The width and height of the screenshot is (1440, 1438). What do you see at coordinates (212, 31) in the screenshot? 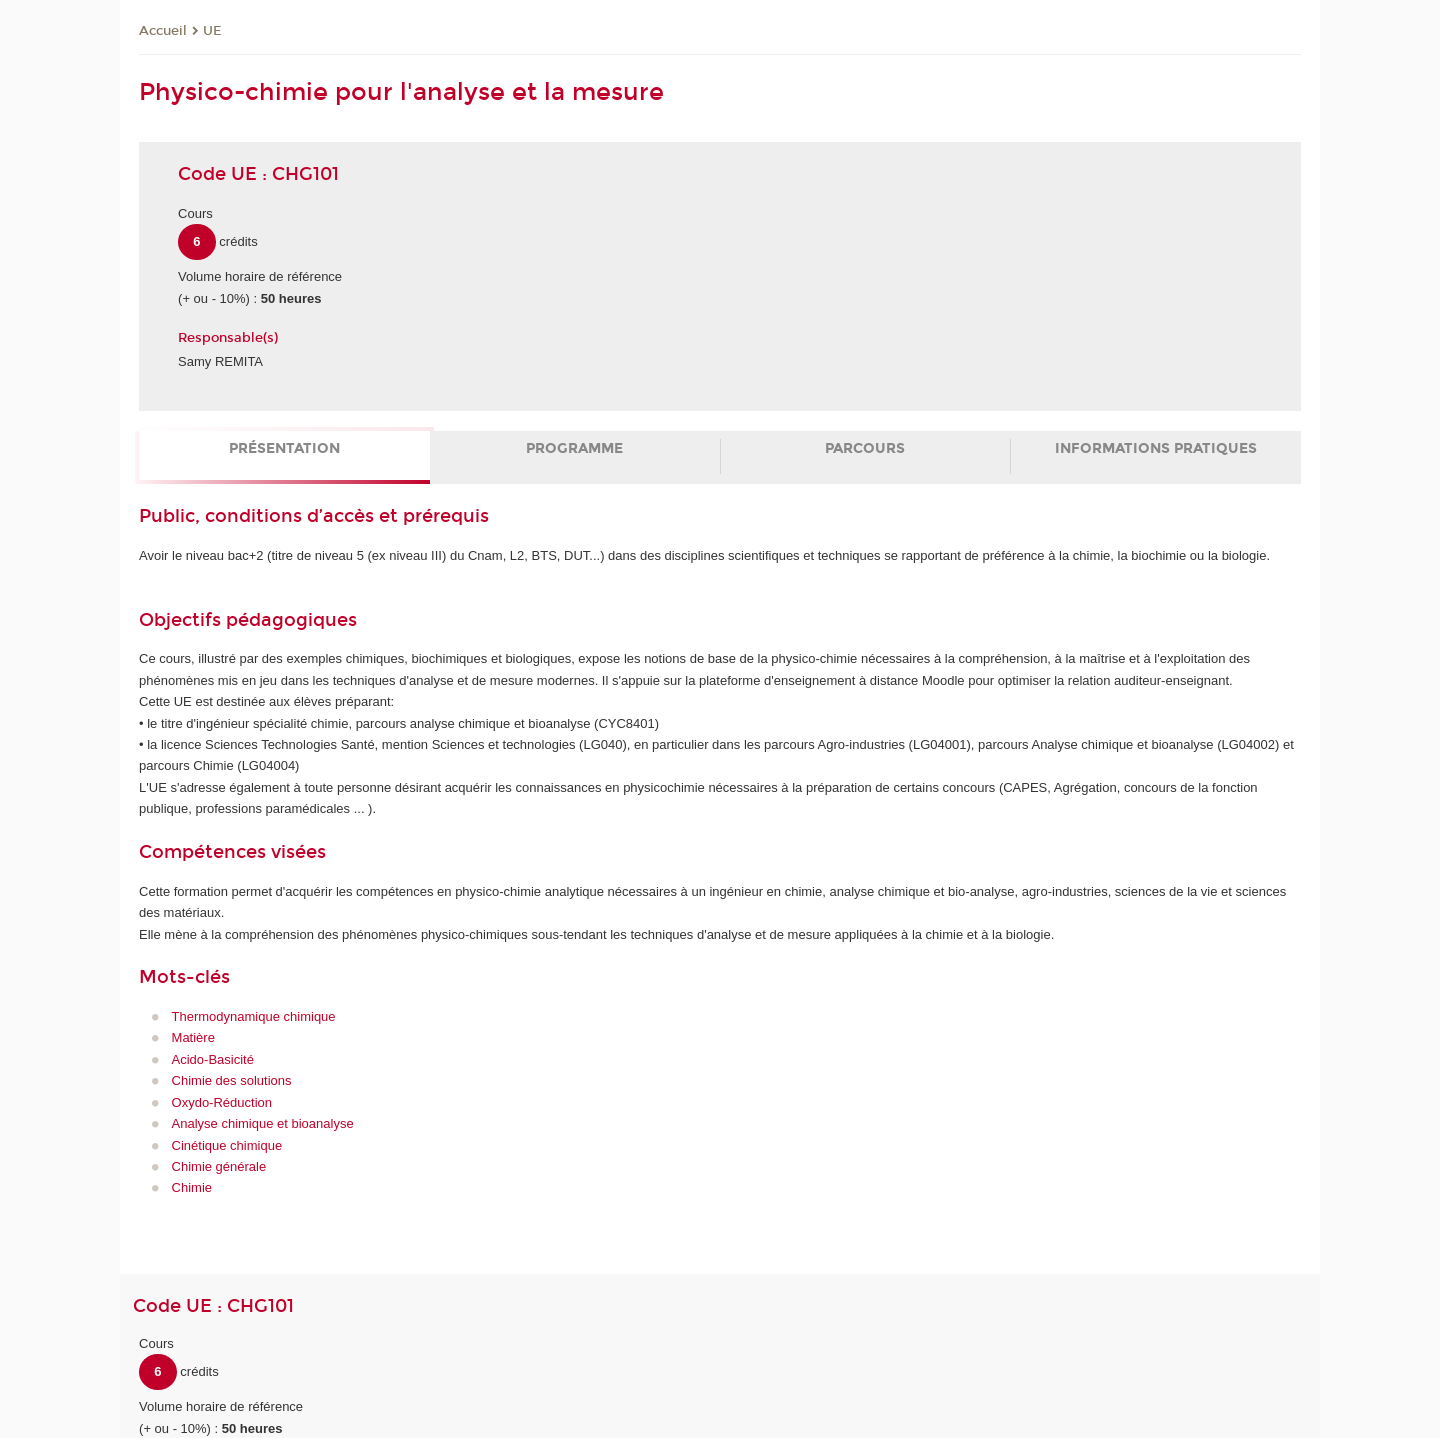
I see `UE` at bounding box center [212, 31].